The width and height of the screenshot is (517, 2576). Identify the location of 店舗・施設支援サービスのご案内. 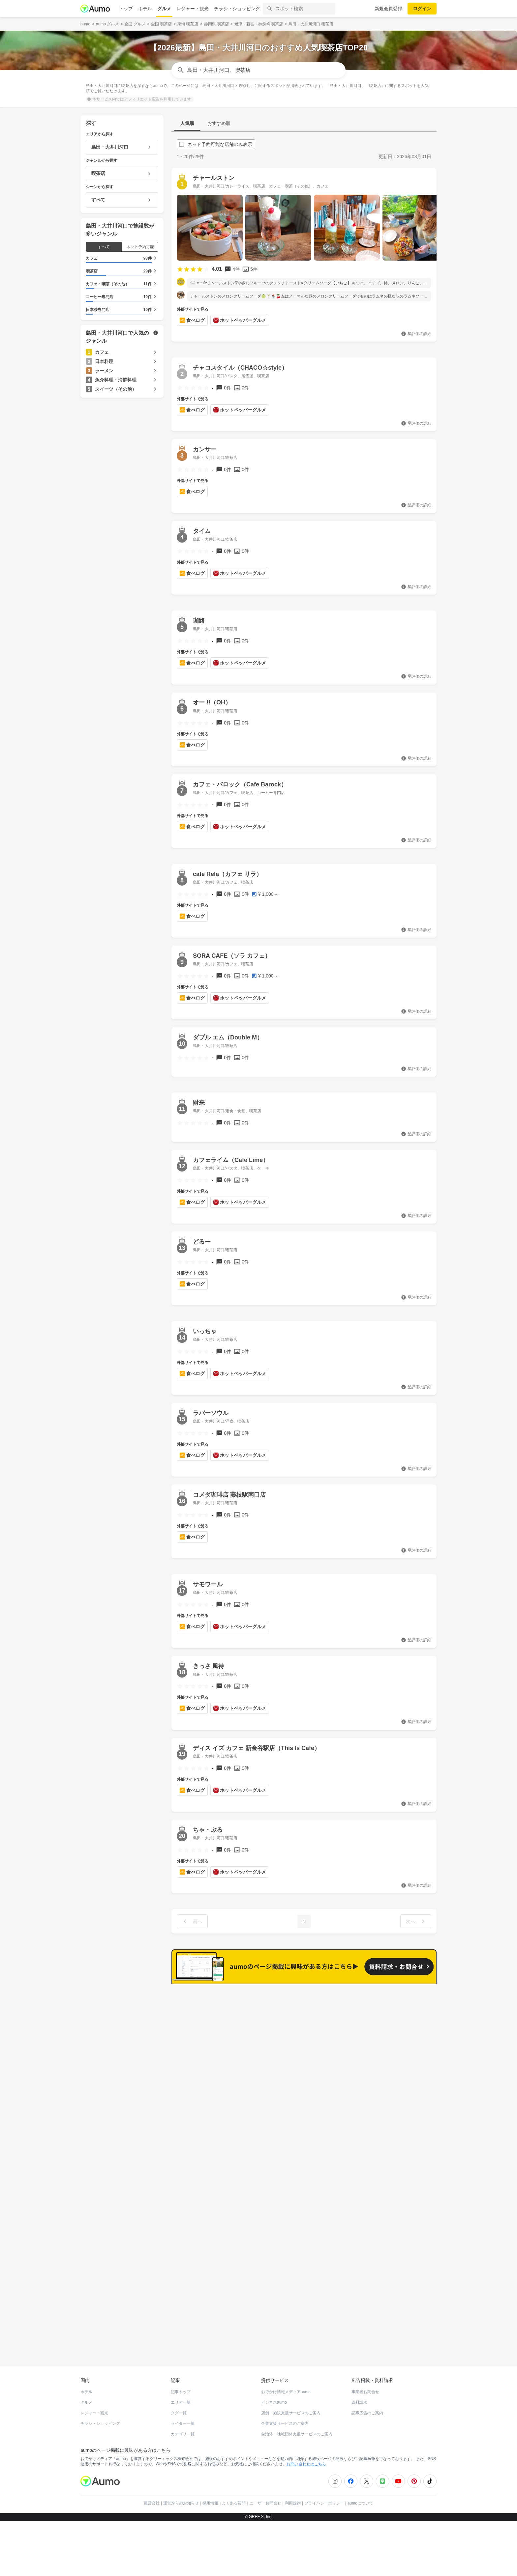
(290, 2400).